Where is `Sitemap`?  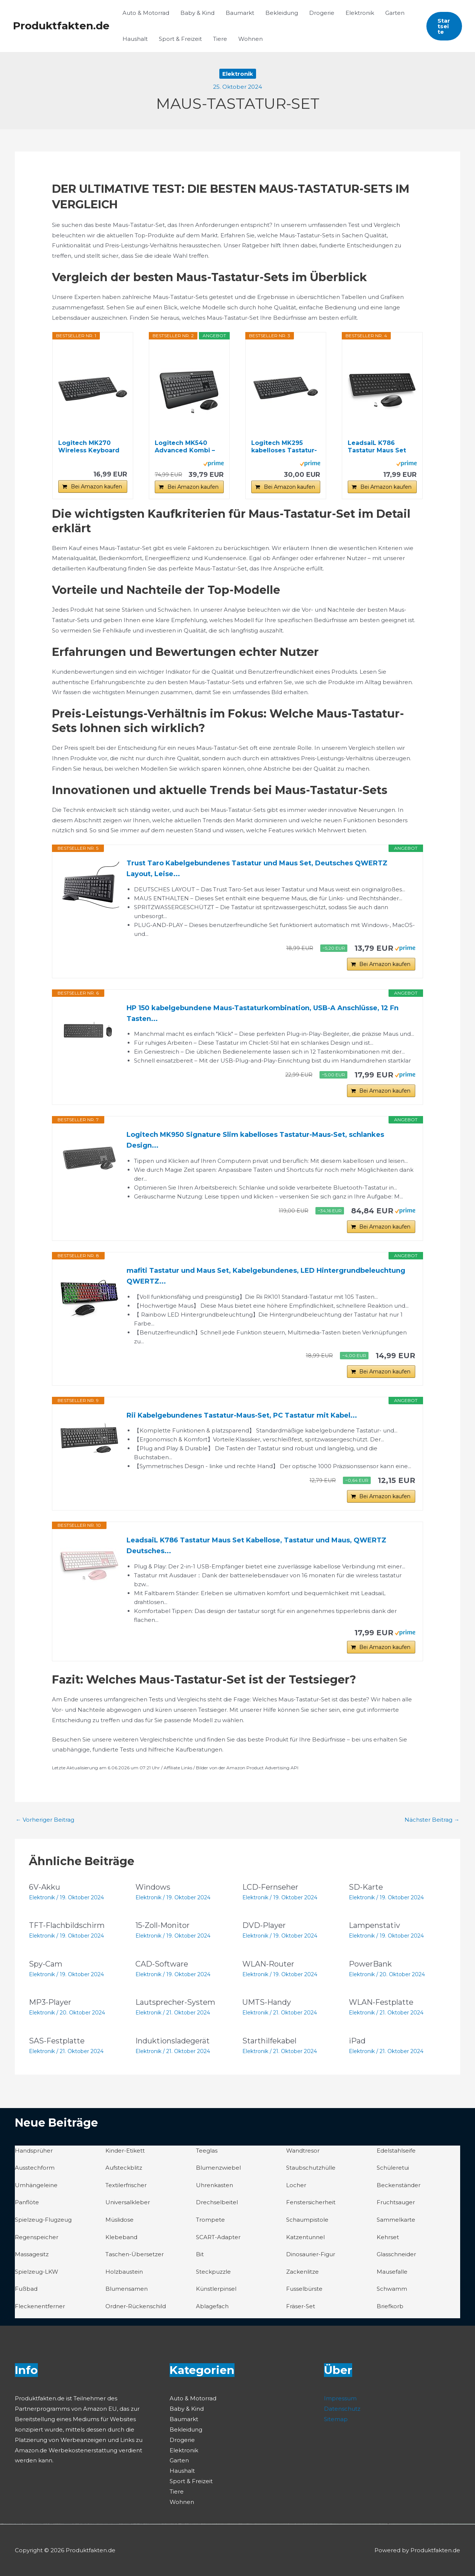
Sitemap is located at coordinates (336, 2418).